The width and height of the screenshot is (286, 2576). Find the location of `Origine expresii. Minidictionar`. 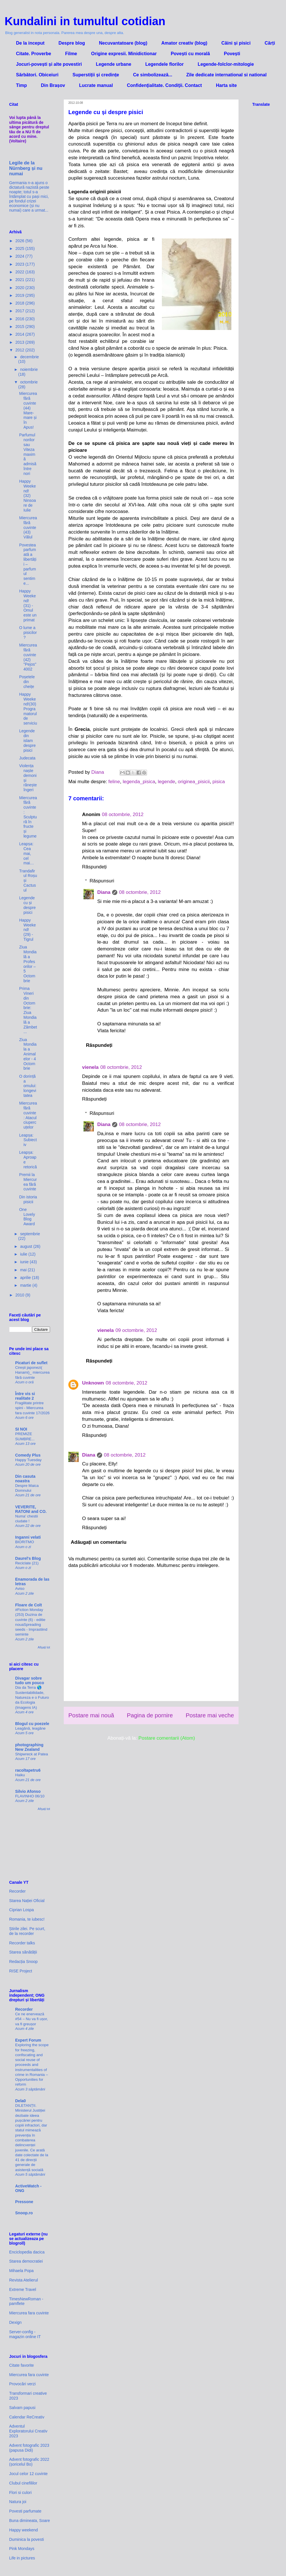

Origine expresii. Minidictionar is located at coordinates (124, 53).